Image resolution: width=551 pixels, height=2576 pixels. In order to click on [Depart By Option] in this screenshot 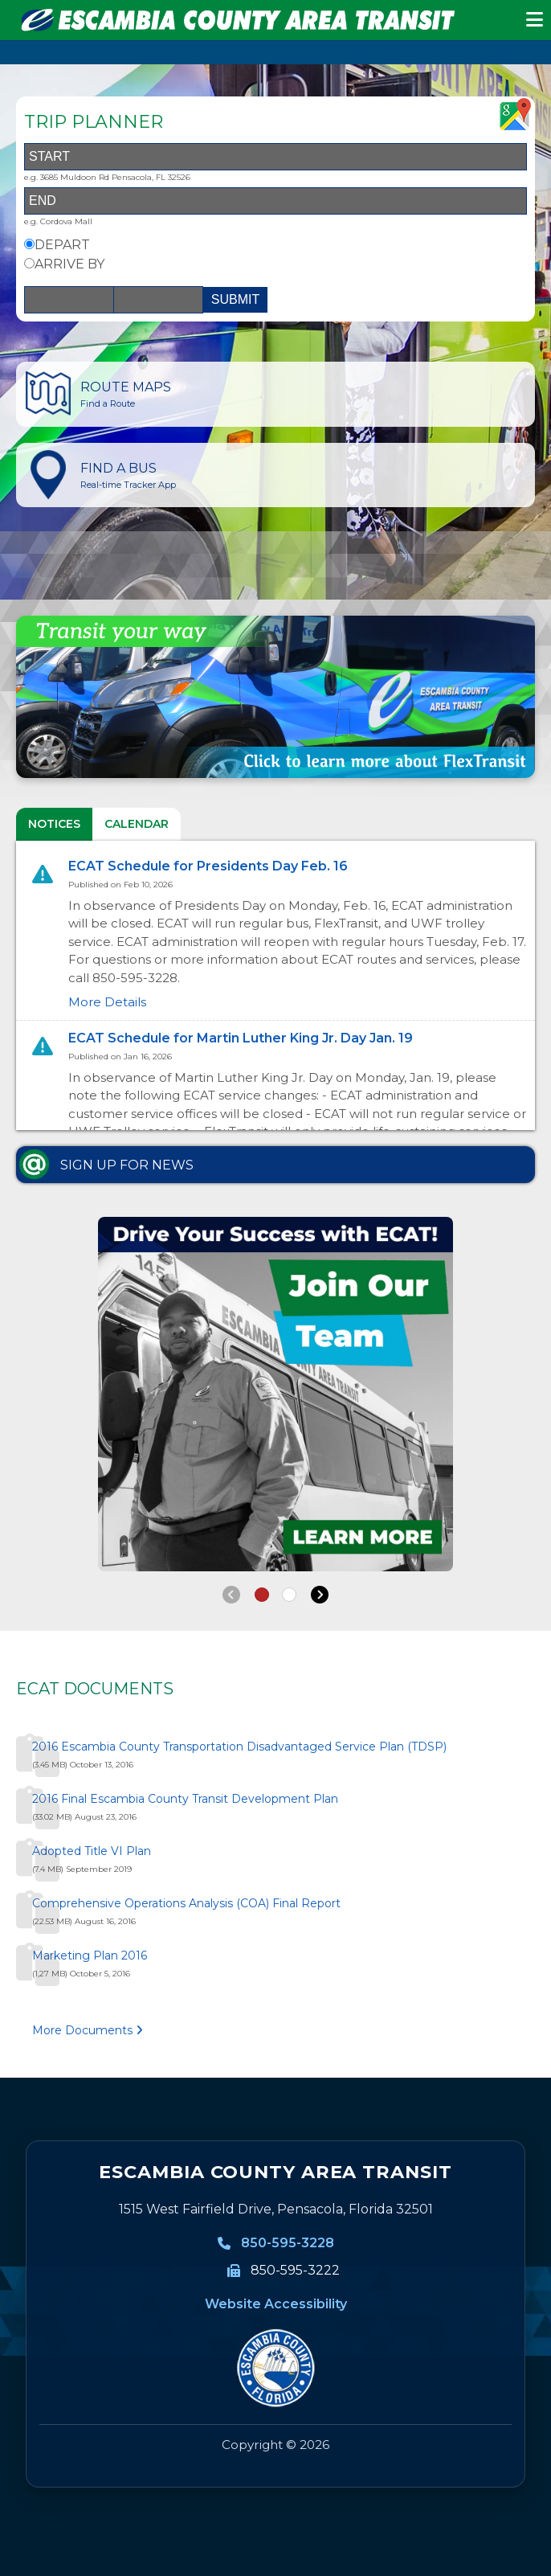, I will do `click(29, 244)`.